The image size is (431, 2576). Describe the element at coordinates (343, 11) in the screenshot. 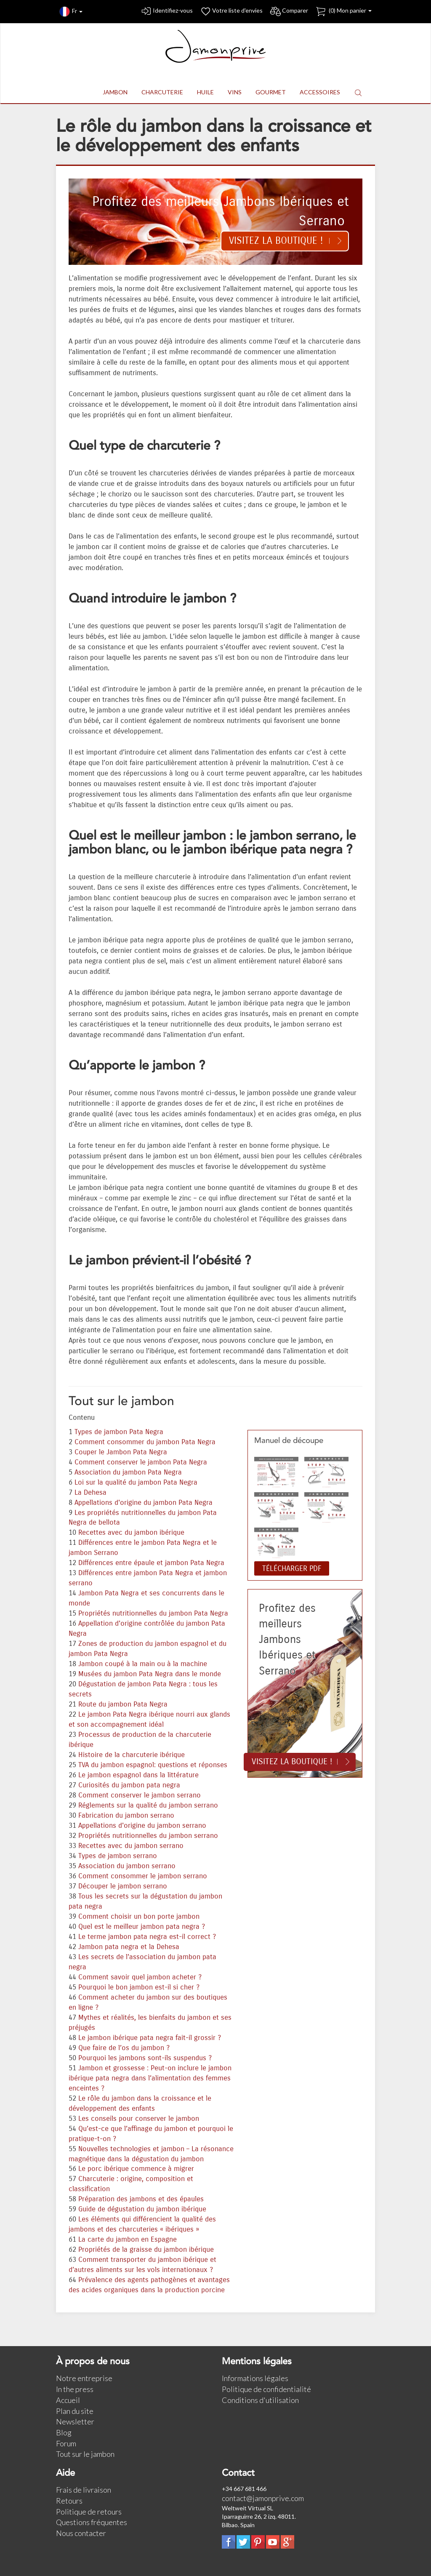

I see `() Mon panier [button]` at that location.